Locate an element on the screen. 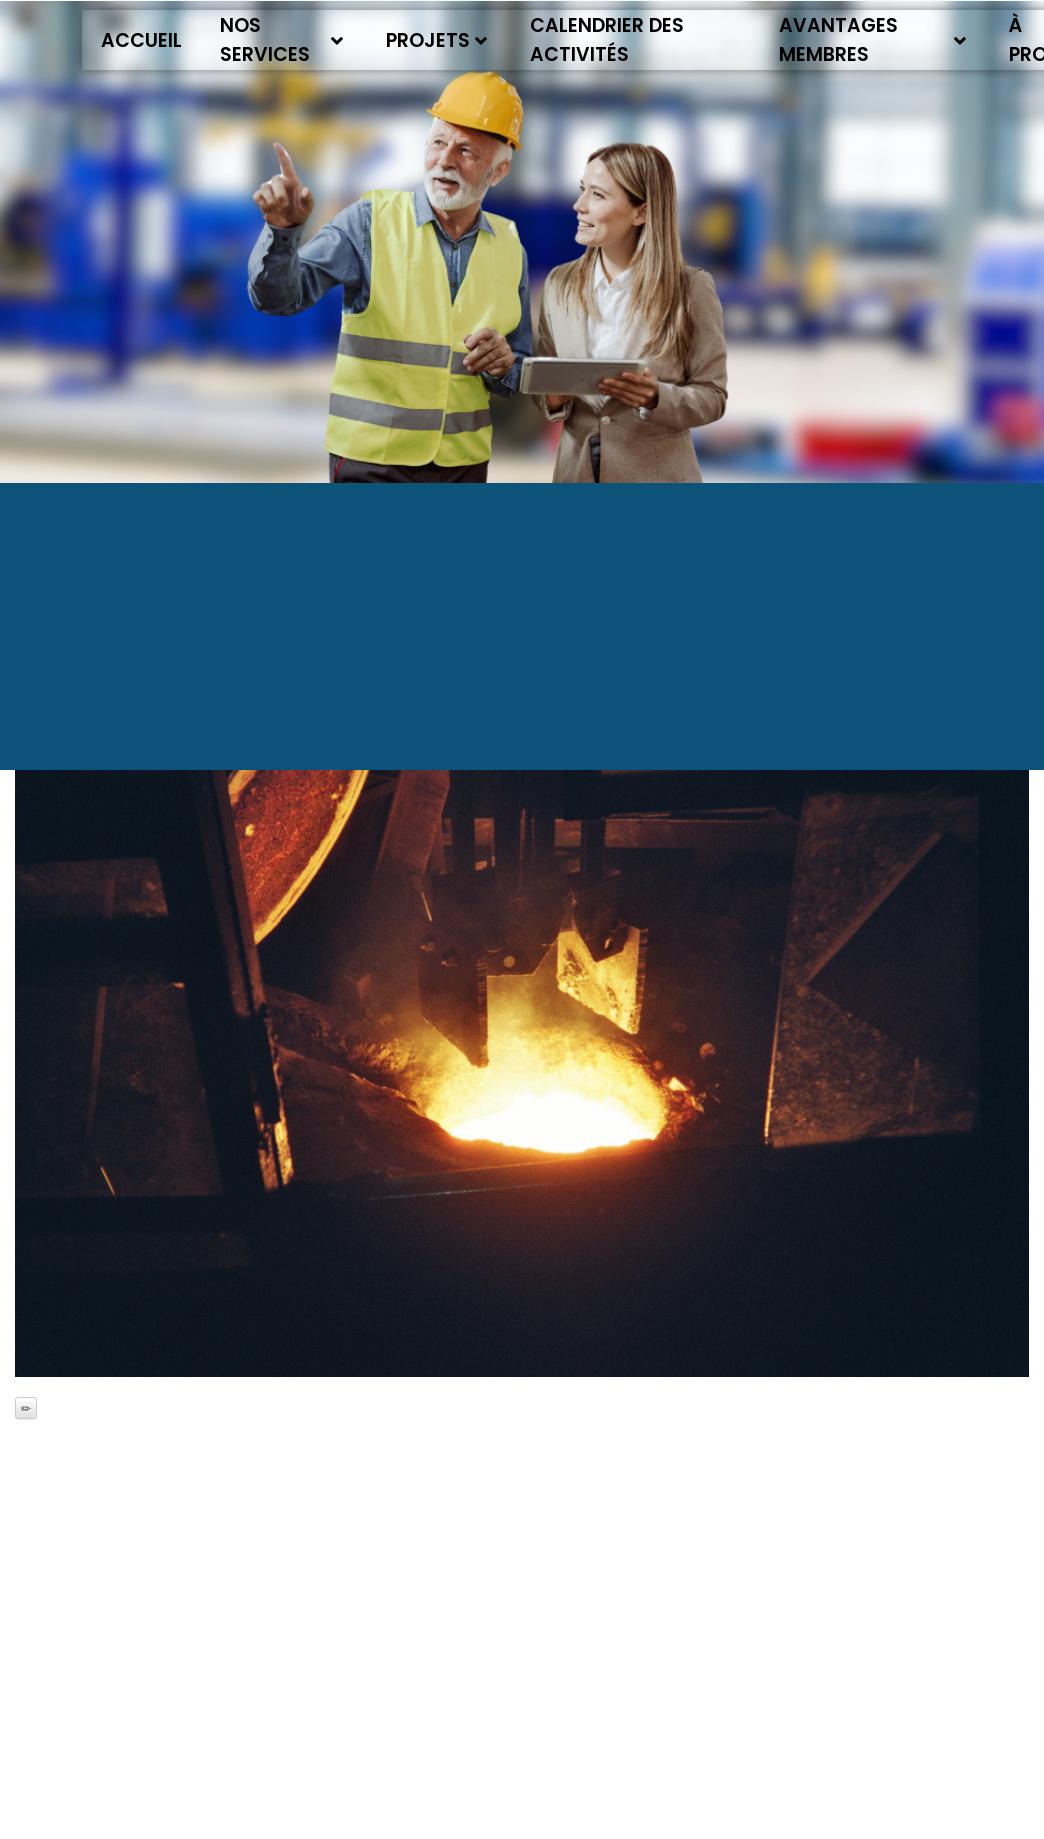  Projets is located at coordinates (436, 40).